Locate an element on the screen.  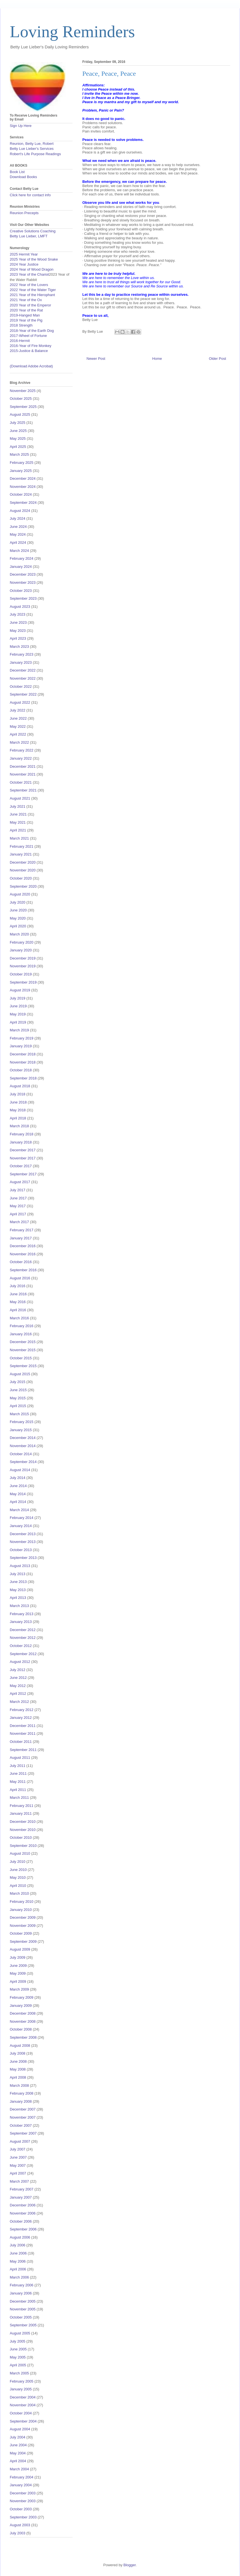
June 2008 is located at coordinates (18, 2061).